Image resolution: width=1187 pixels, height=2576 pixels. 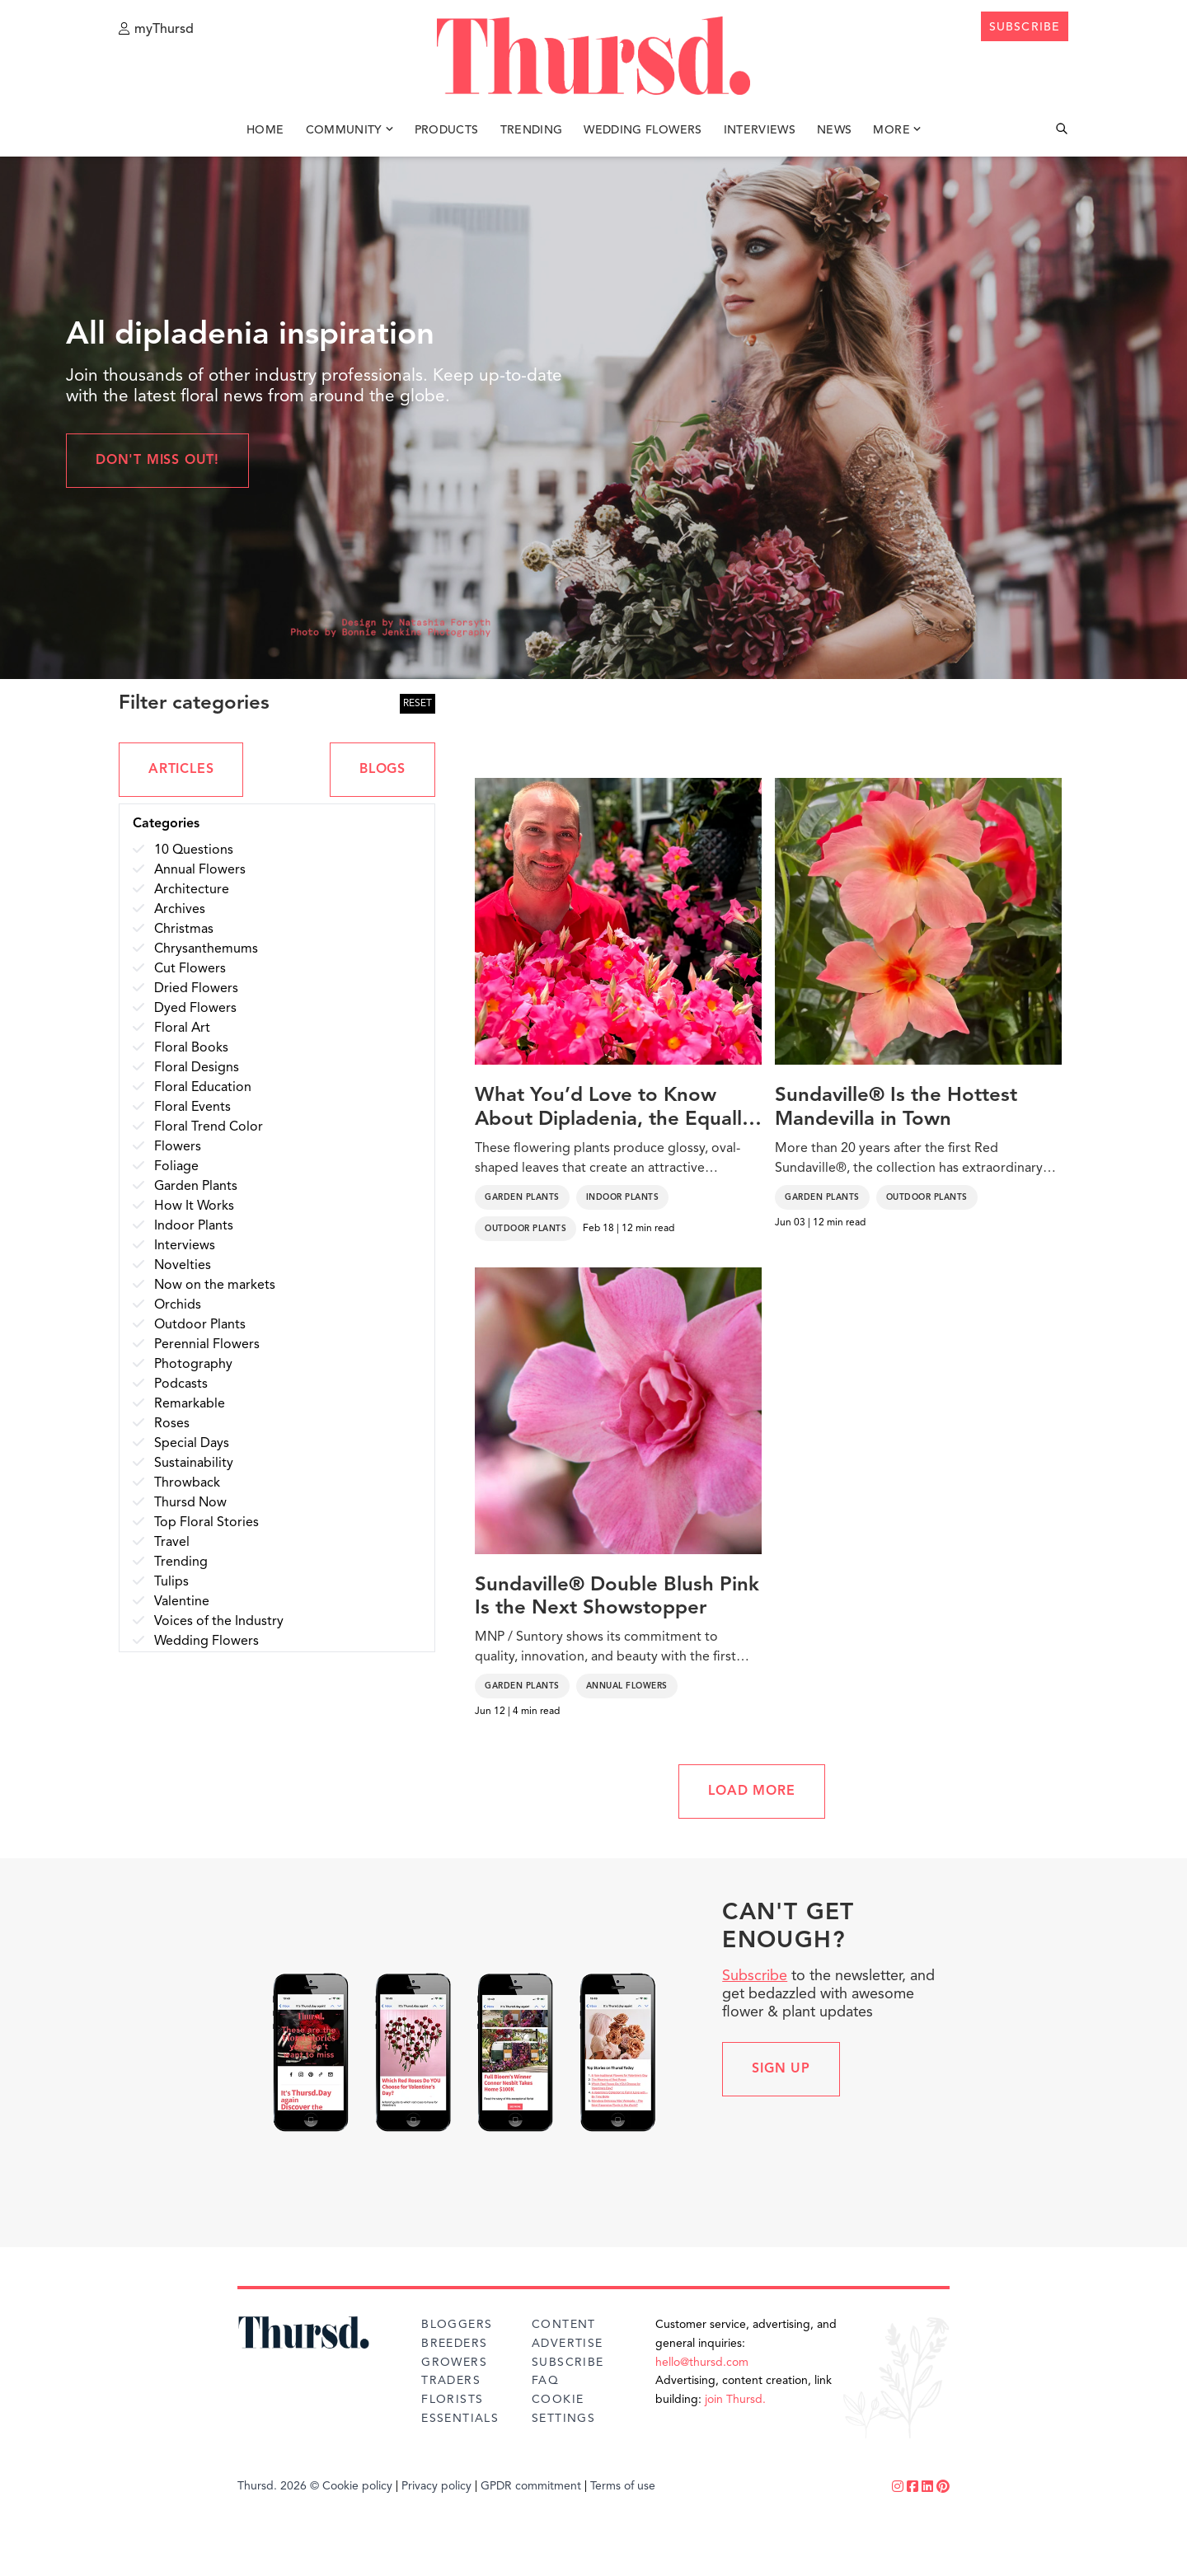 What do you see at coordinates (531, 130) in the screenshot?
I see `Trending` at bounding box center [531, 130].